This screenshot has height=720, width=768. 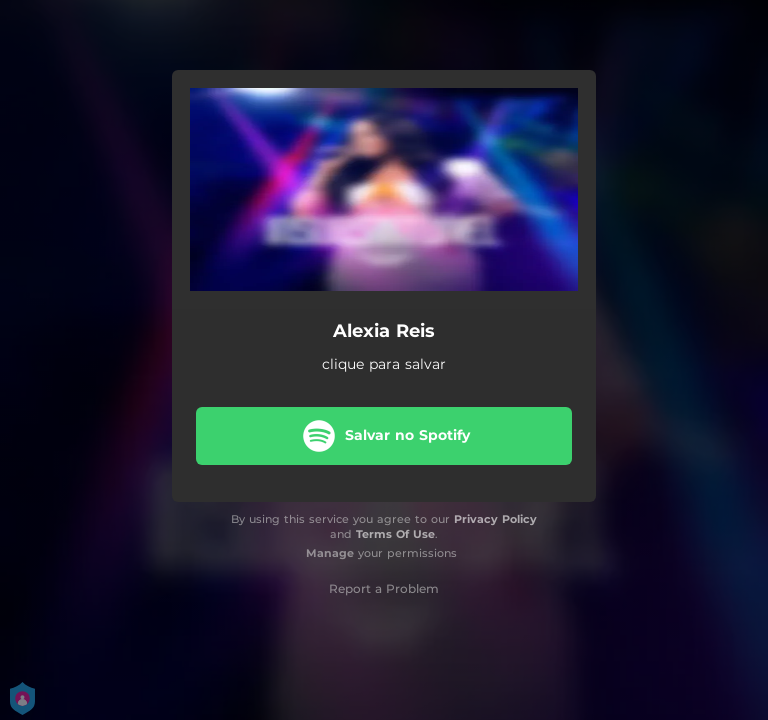 I want to click on Privacy Policy, so click(x=495, y=519).